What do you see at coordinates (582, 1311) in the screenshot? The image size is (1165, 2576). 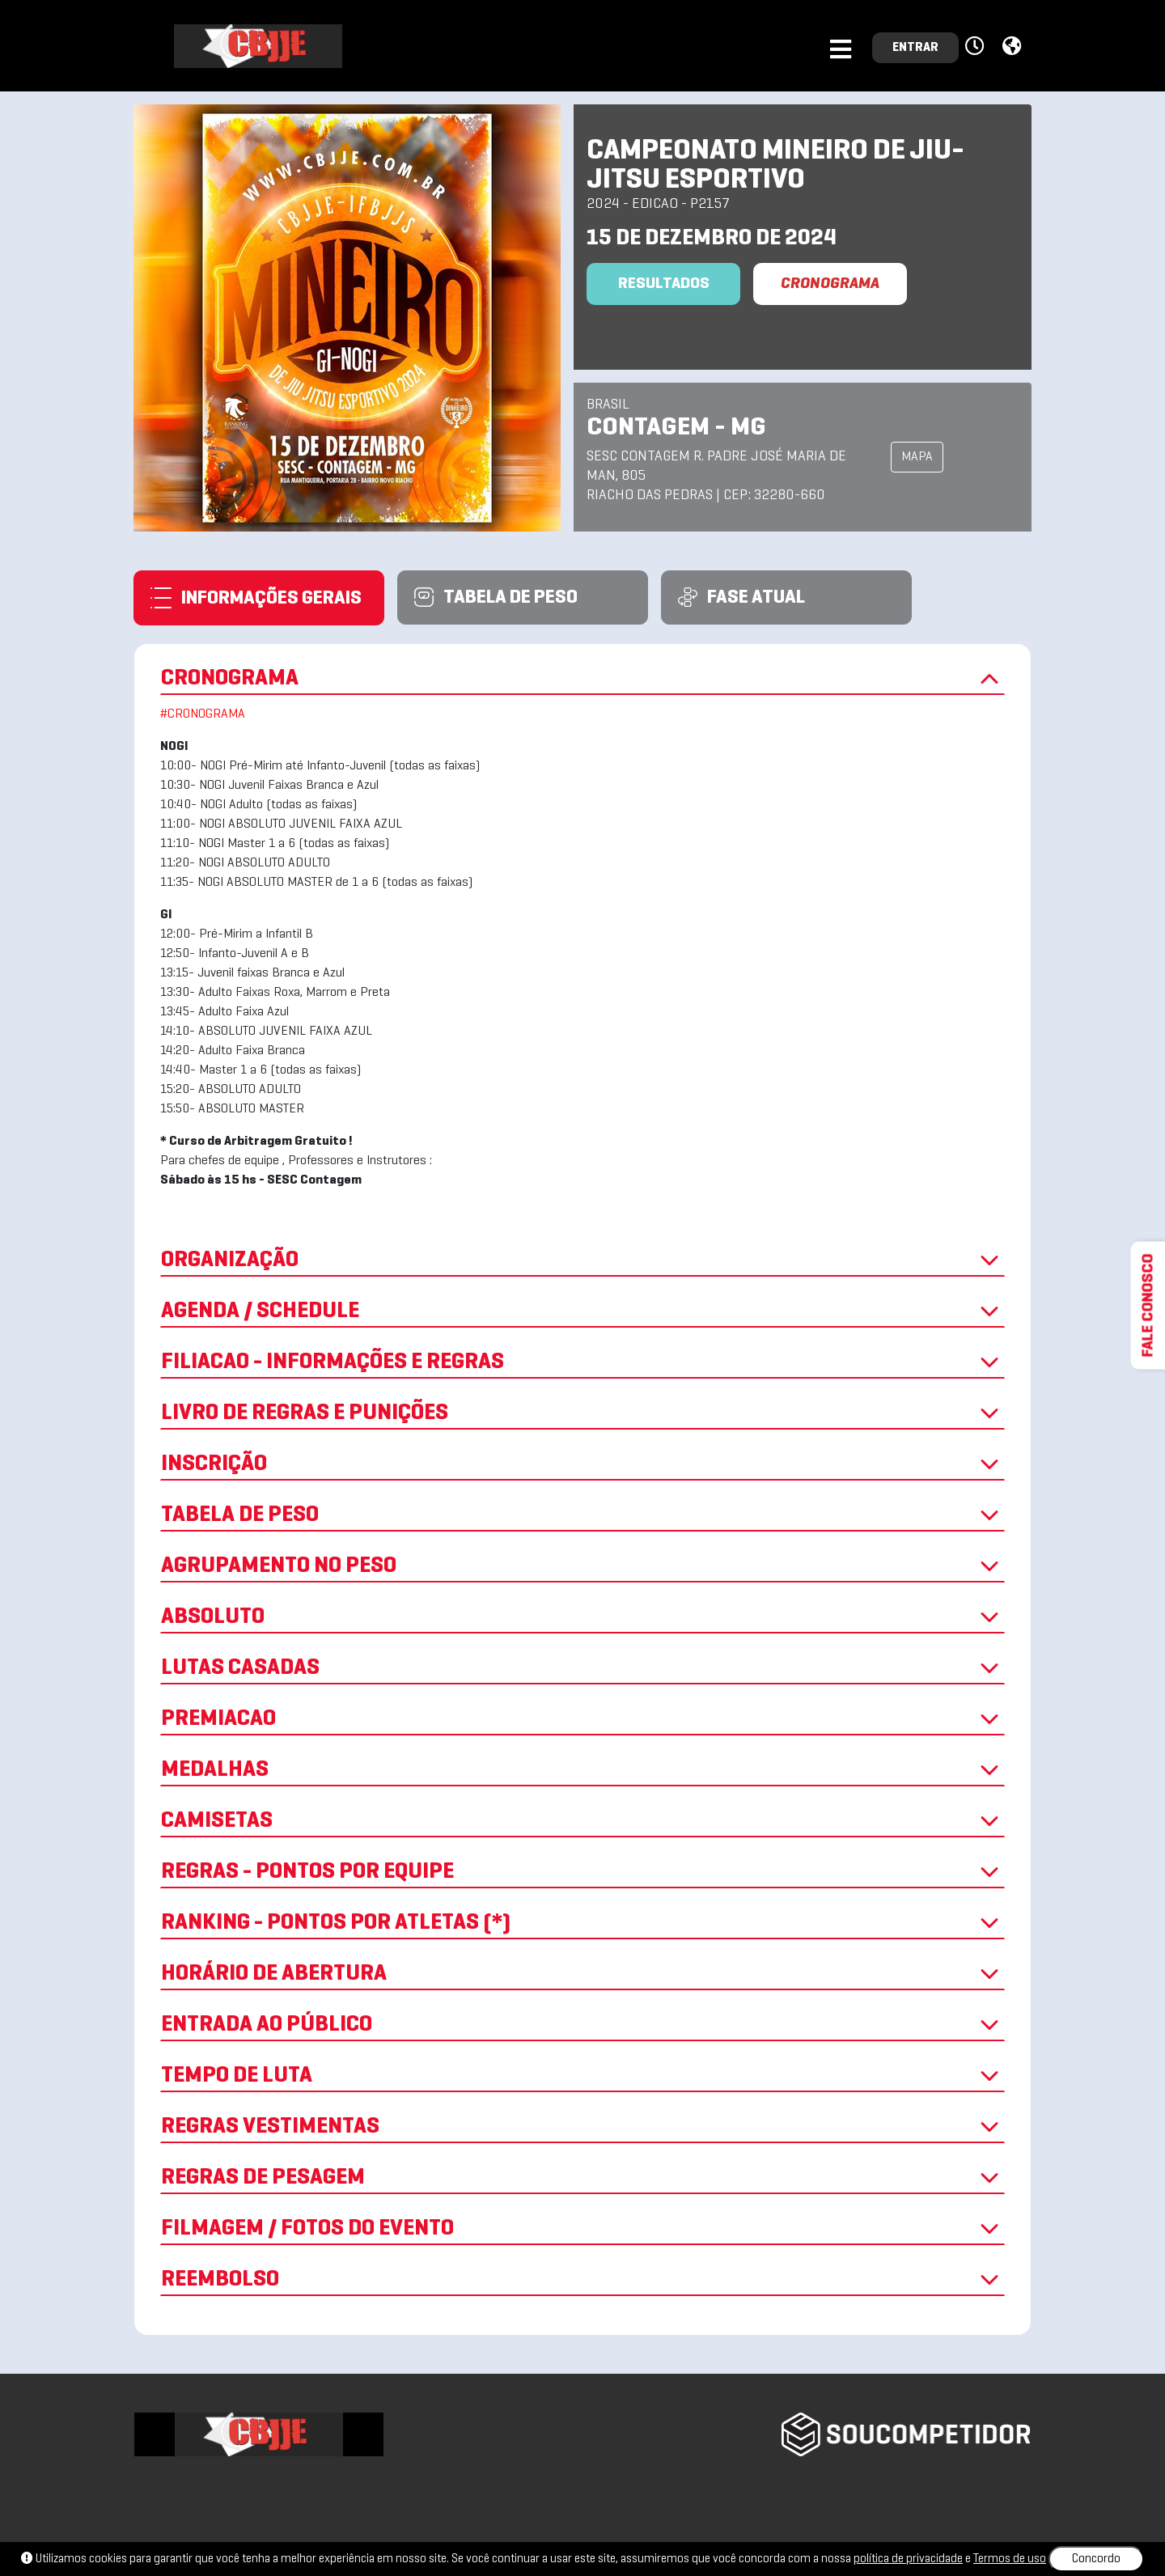 I see `AGENDA / SCHEDULE` at bounding box center [582, 1311].